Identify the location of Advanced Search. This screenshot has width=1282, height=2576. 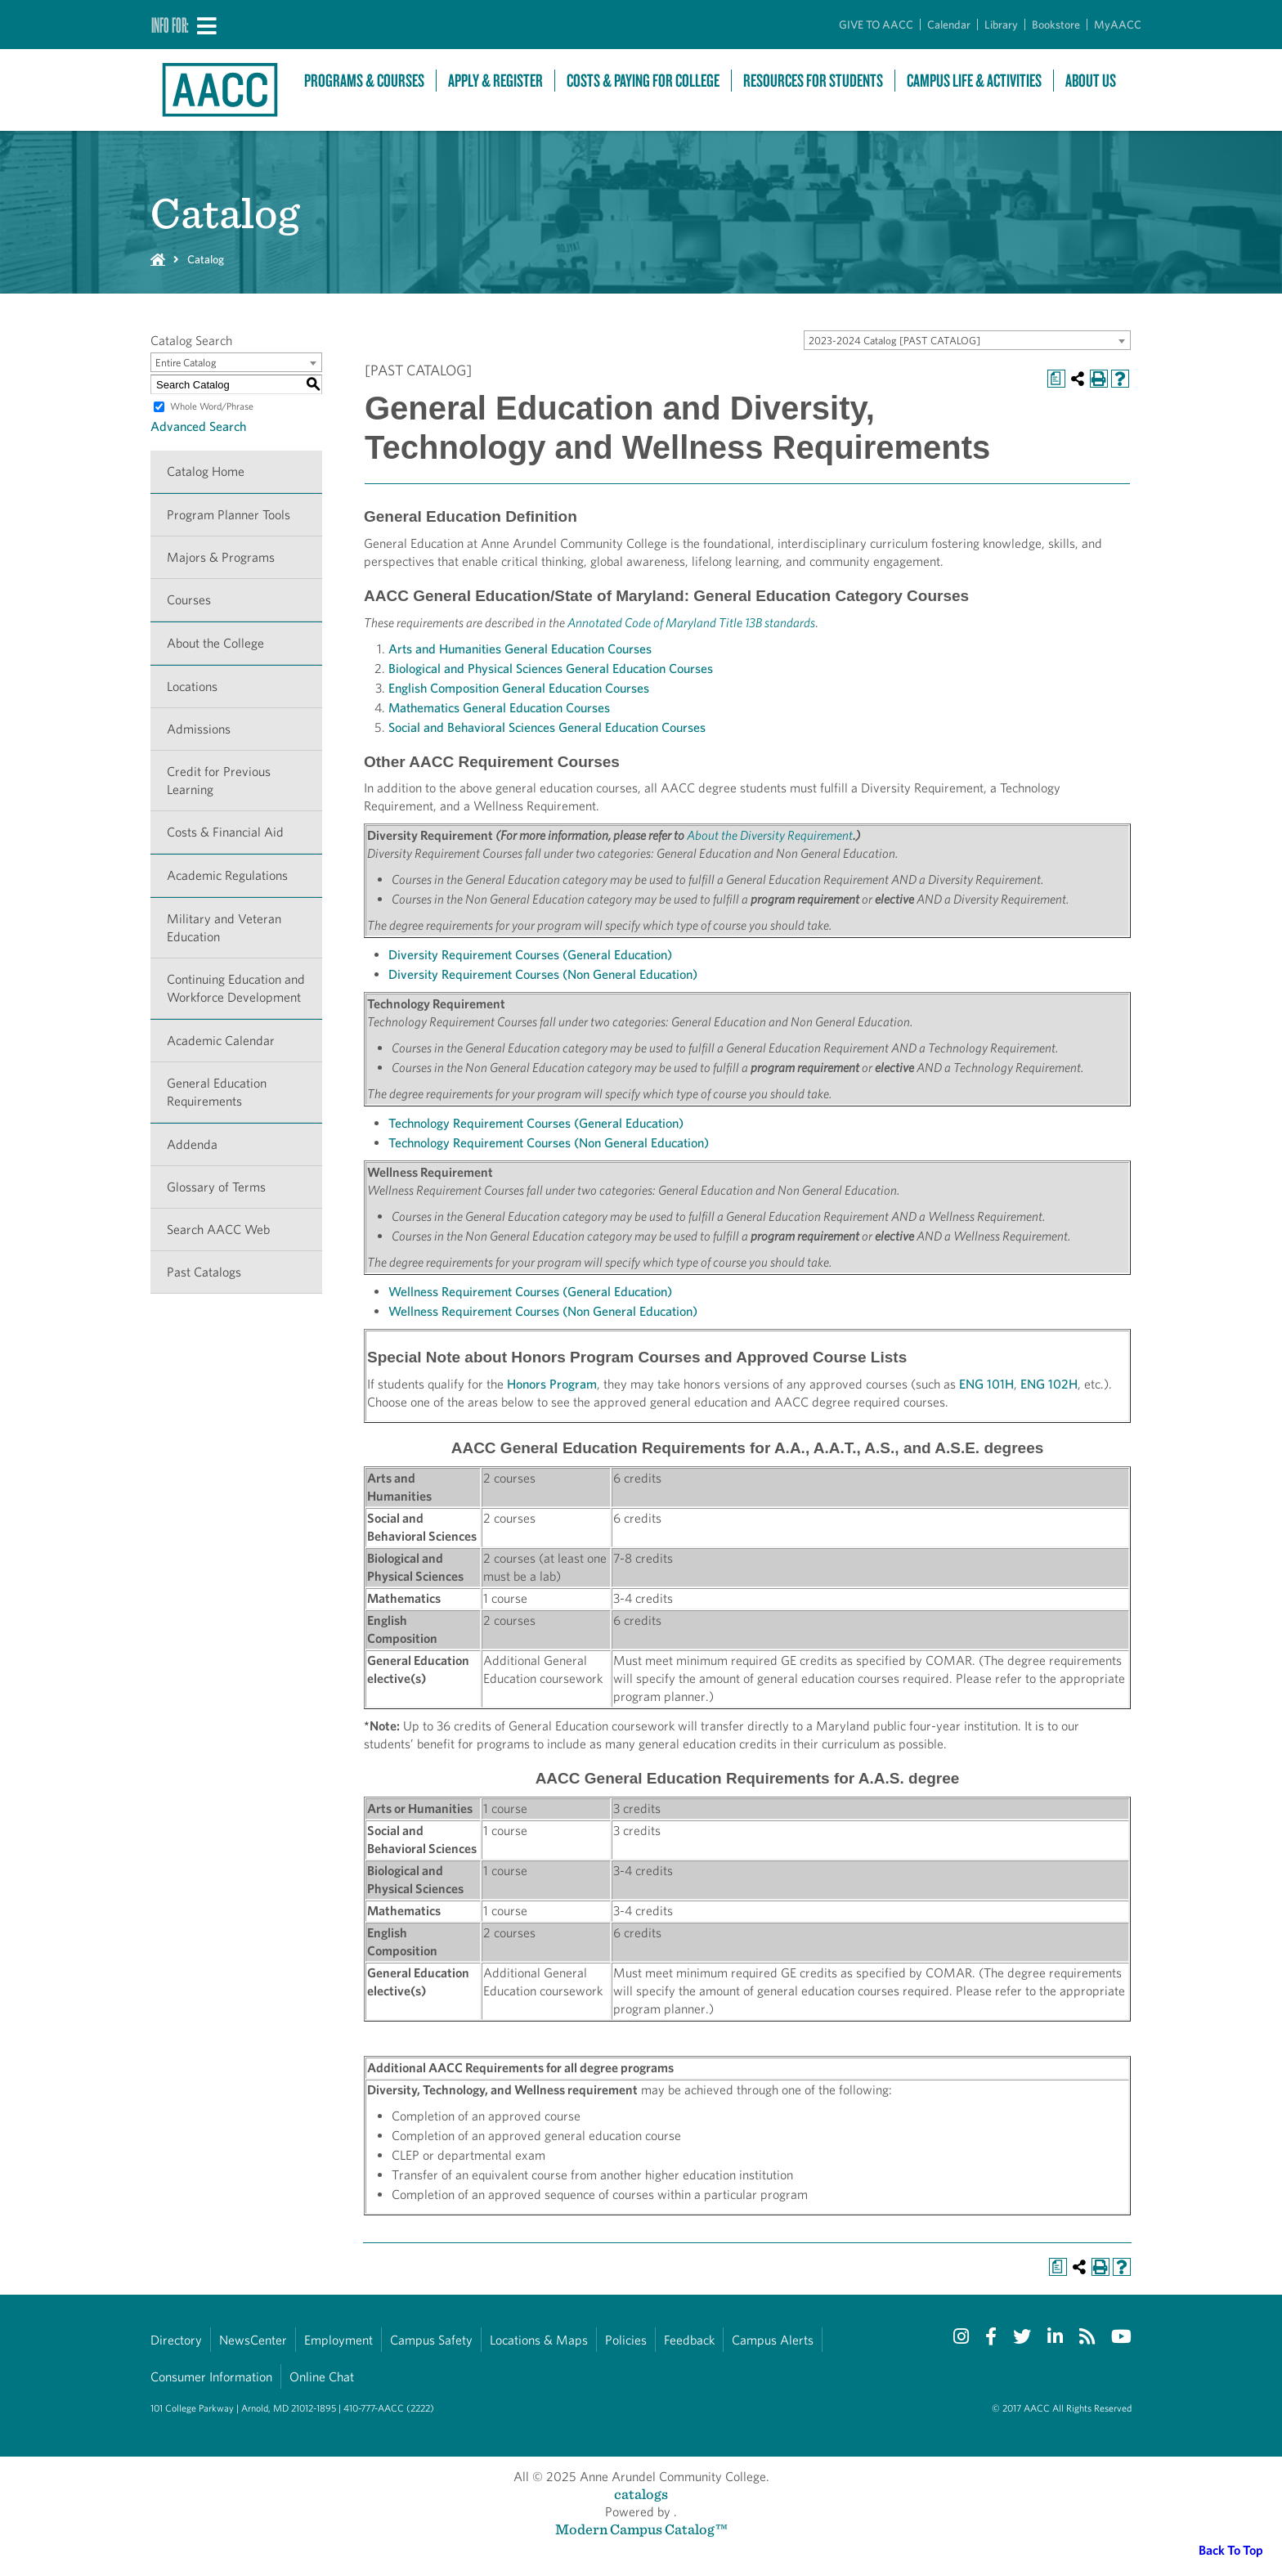
(198, 426).